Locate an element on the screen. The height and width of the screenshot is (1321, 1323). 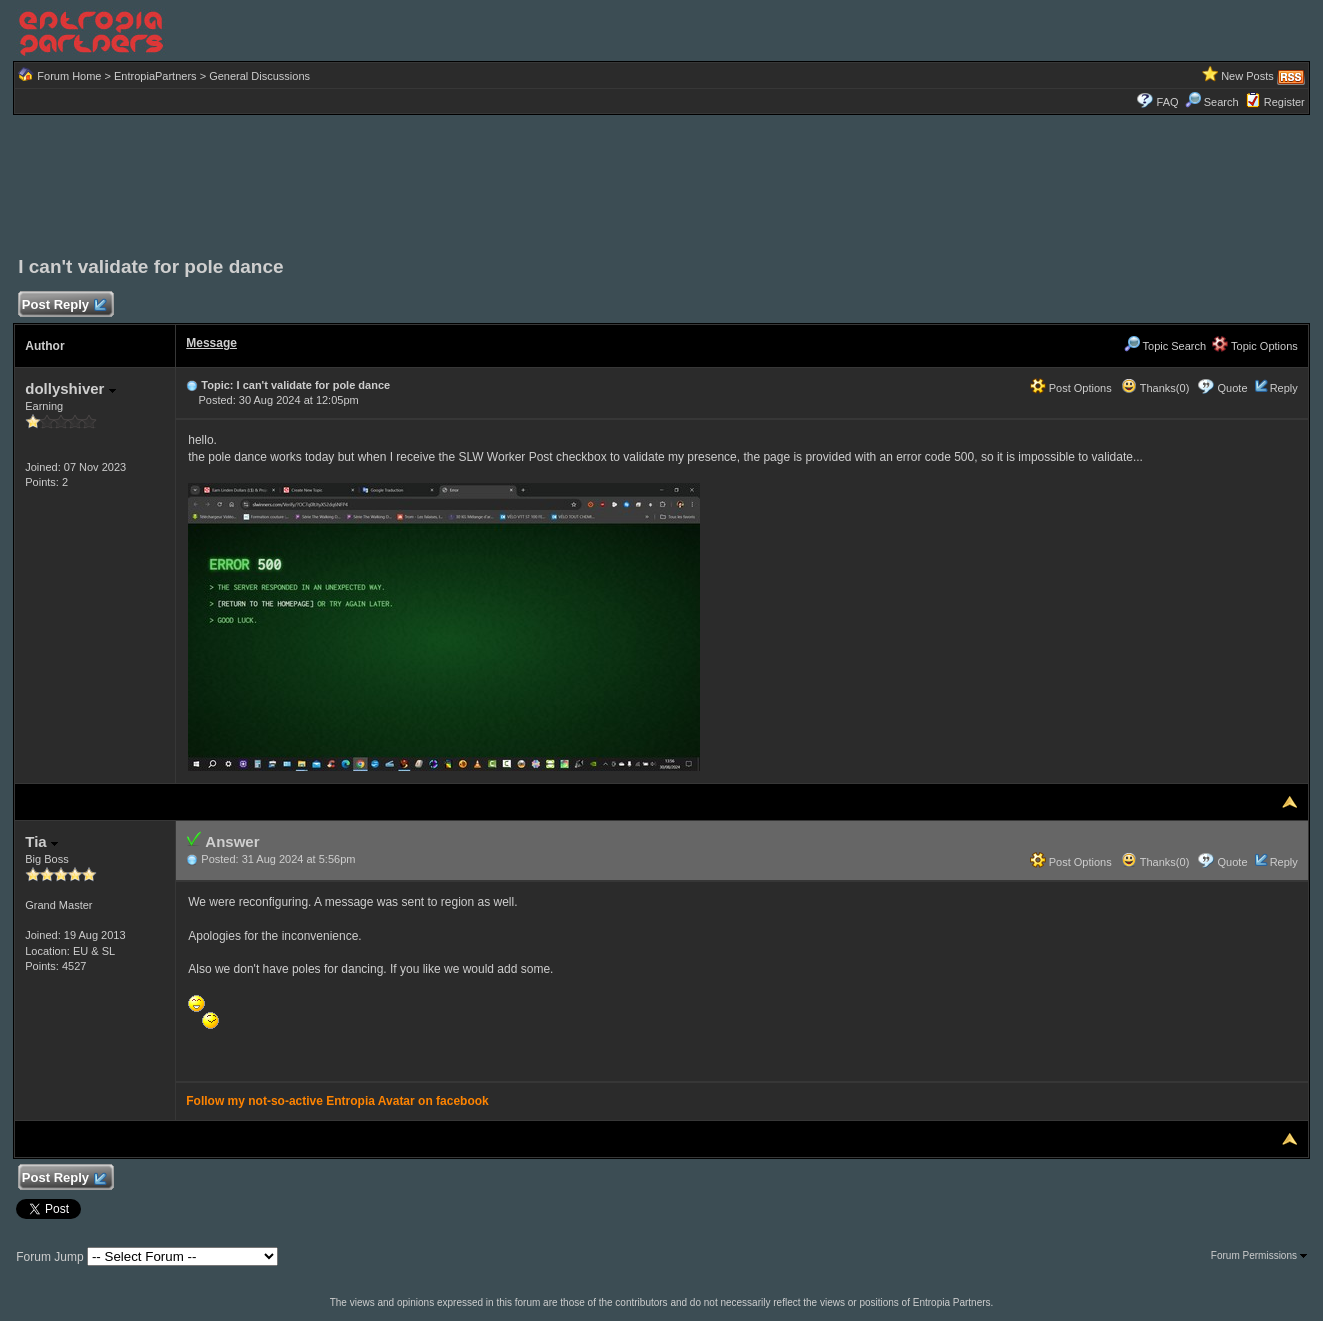
General Discussions is located at coordinates (259, 76).